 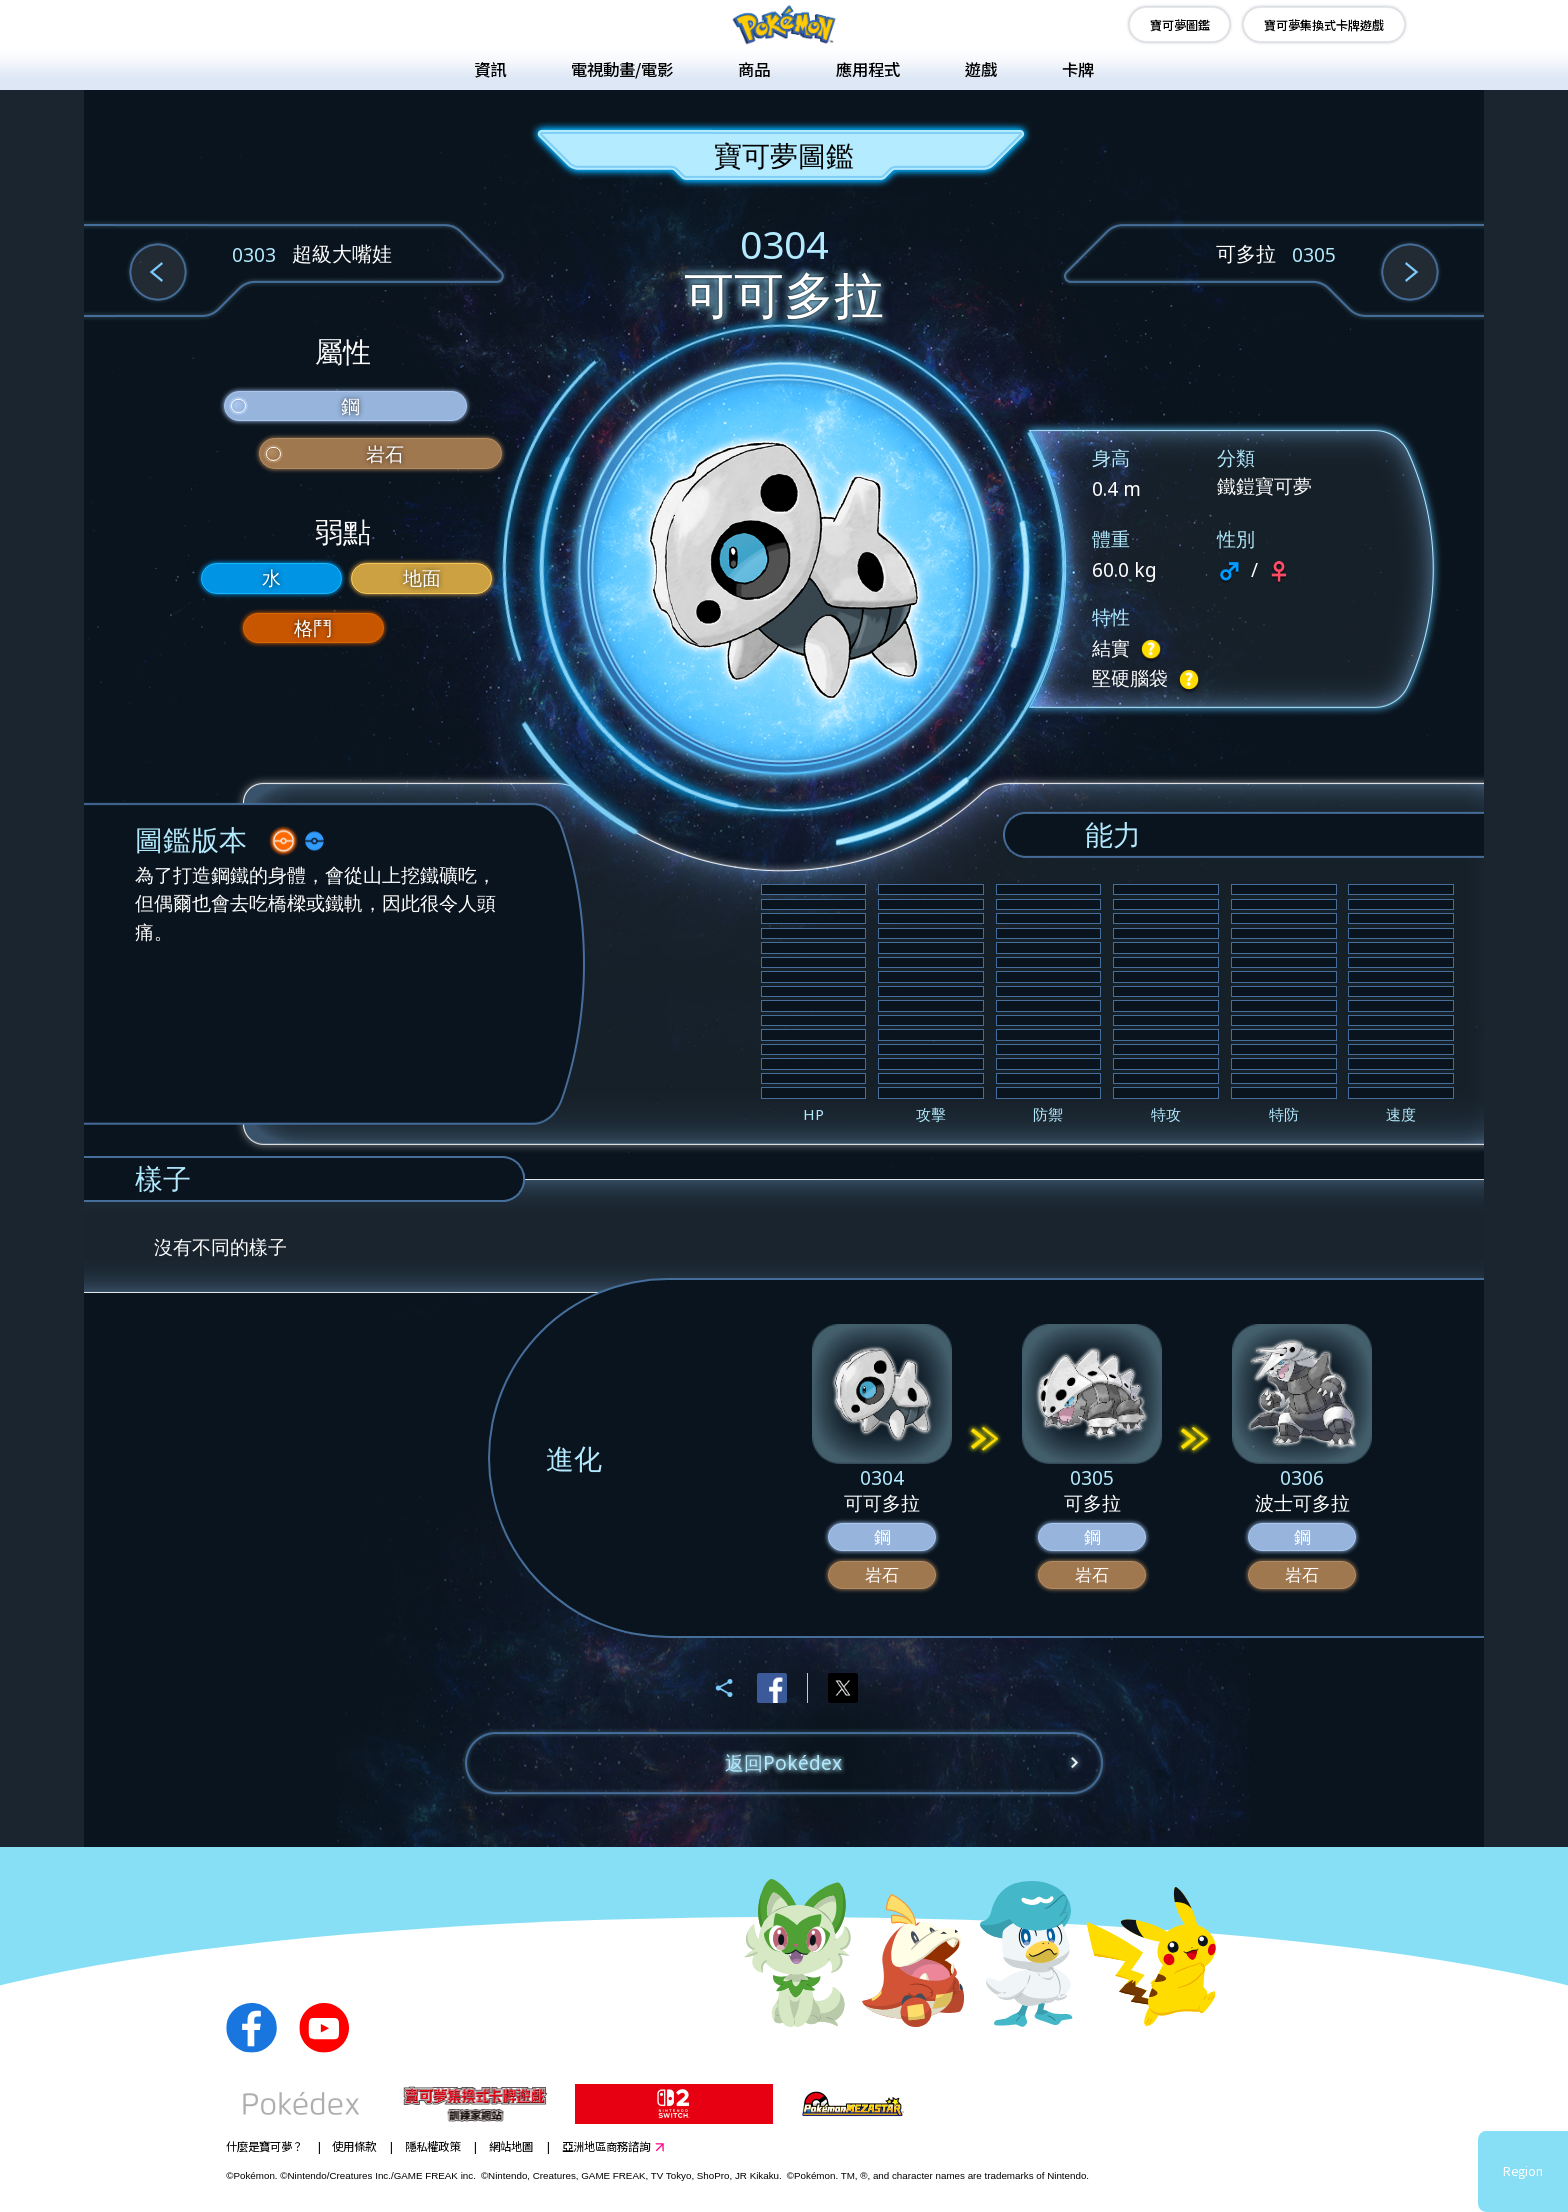 I want to click on 寶可夢圖鑑, so click(x=1180, y=24).